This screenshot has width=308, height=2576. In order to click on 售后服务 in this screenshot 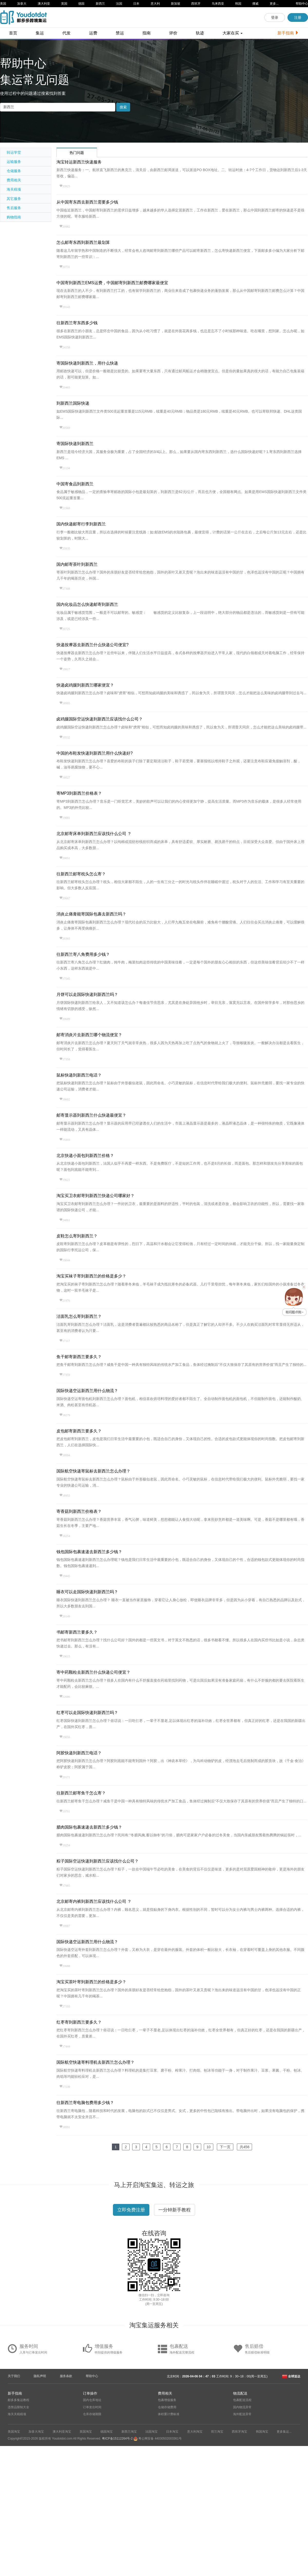, I will do `click(14, 208)`.